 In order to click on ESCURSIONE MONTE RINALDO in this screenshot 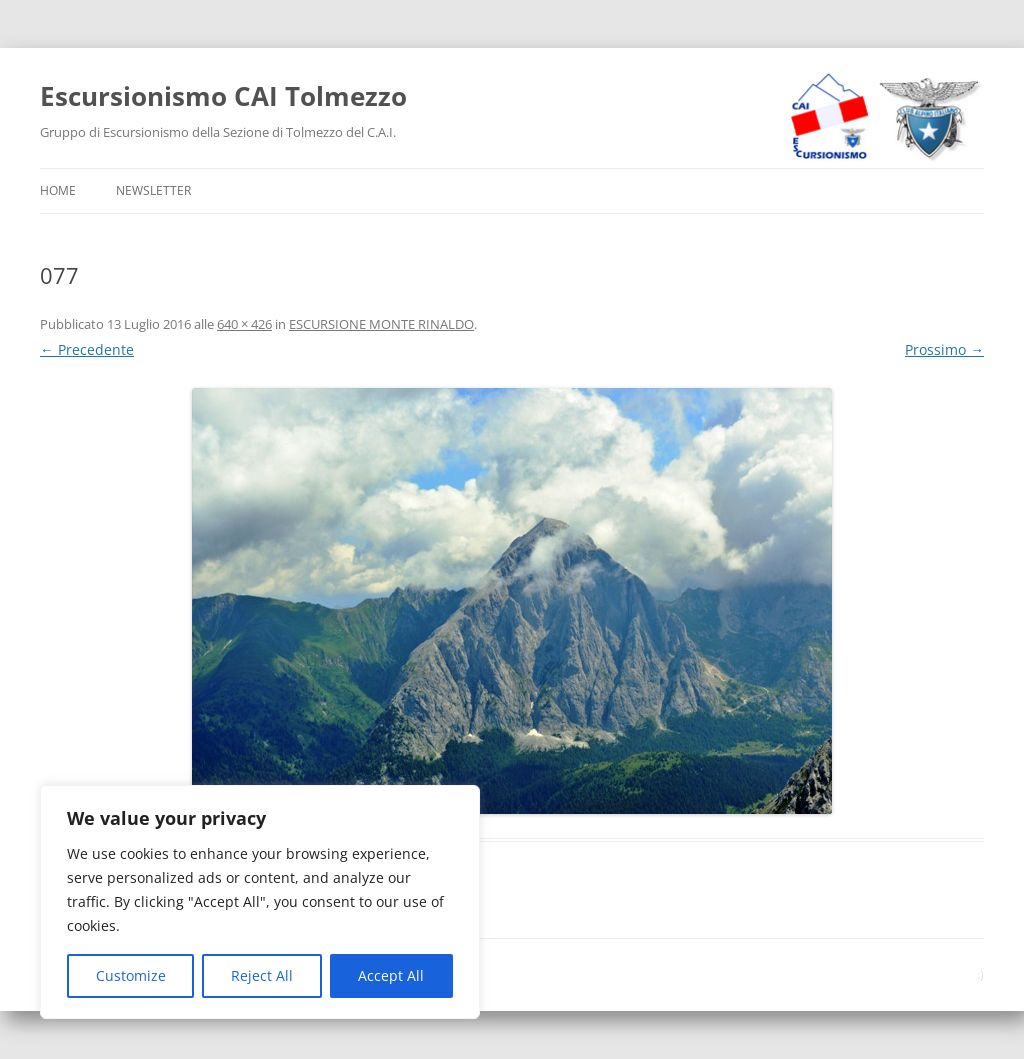, I will do `click(381, 324)`.